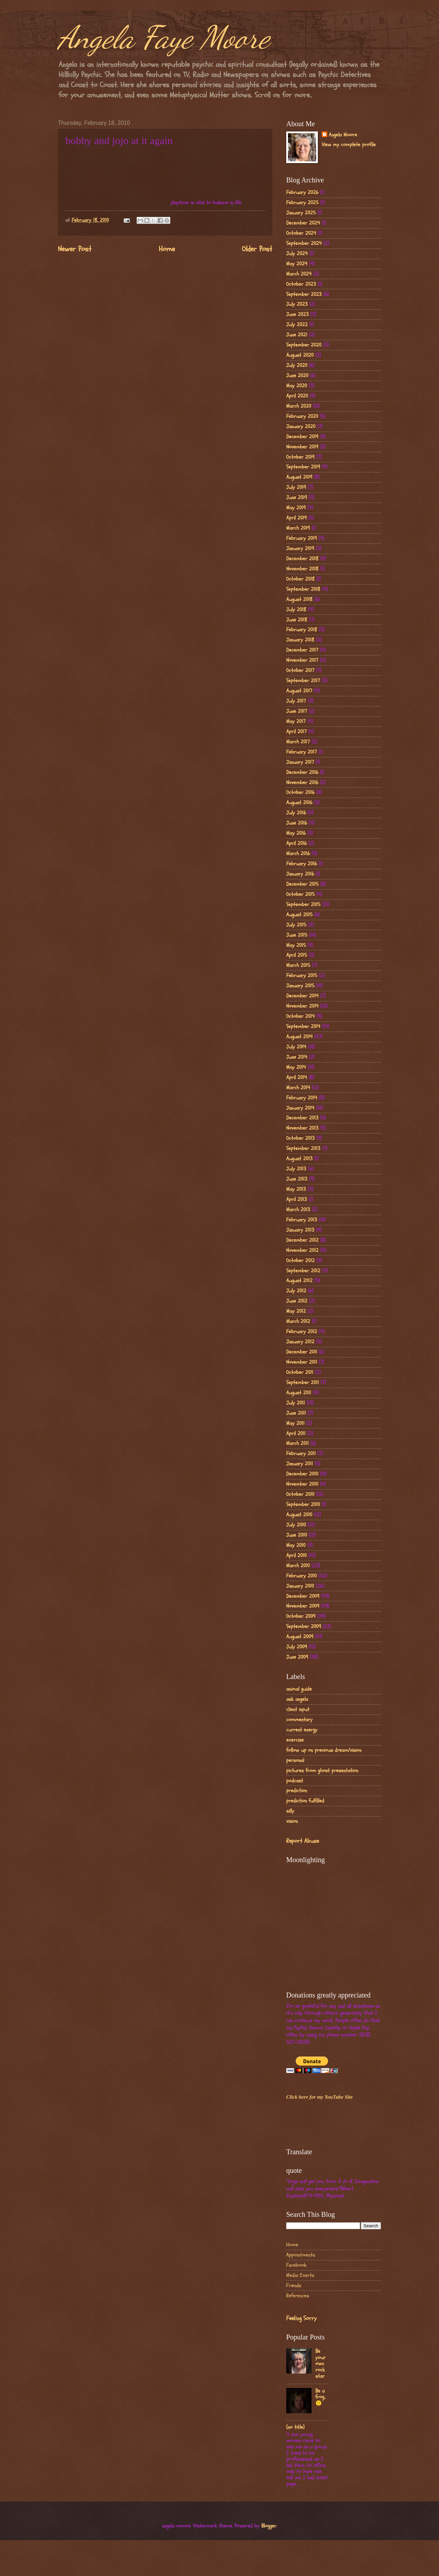 The width and height of the screenshot is (439, 2576). I want to click on View my complete profile, so click(349, 144).